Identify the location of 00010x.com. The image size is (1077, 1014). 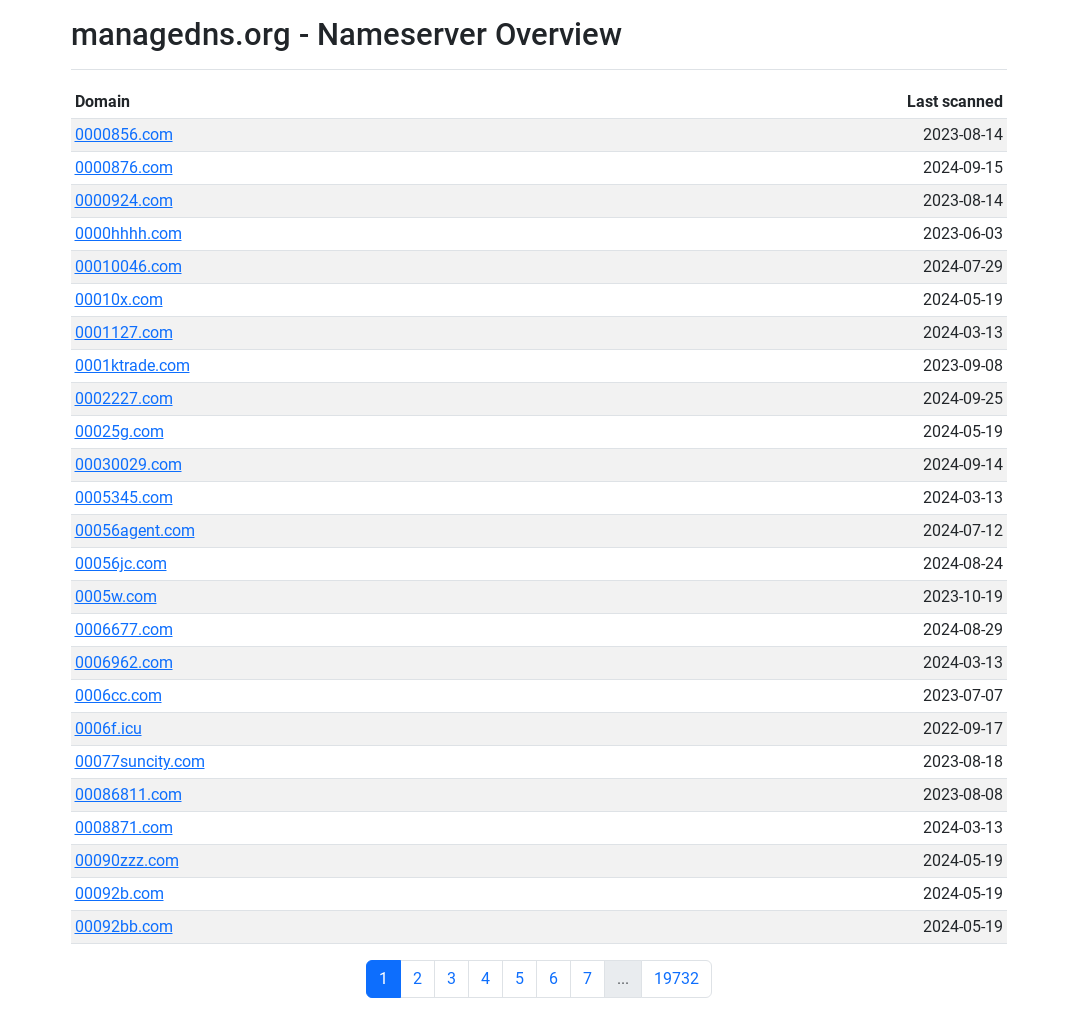
(119, 299).